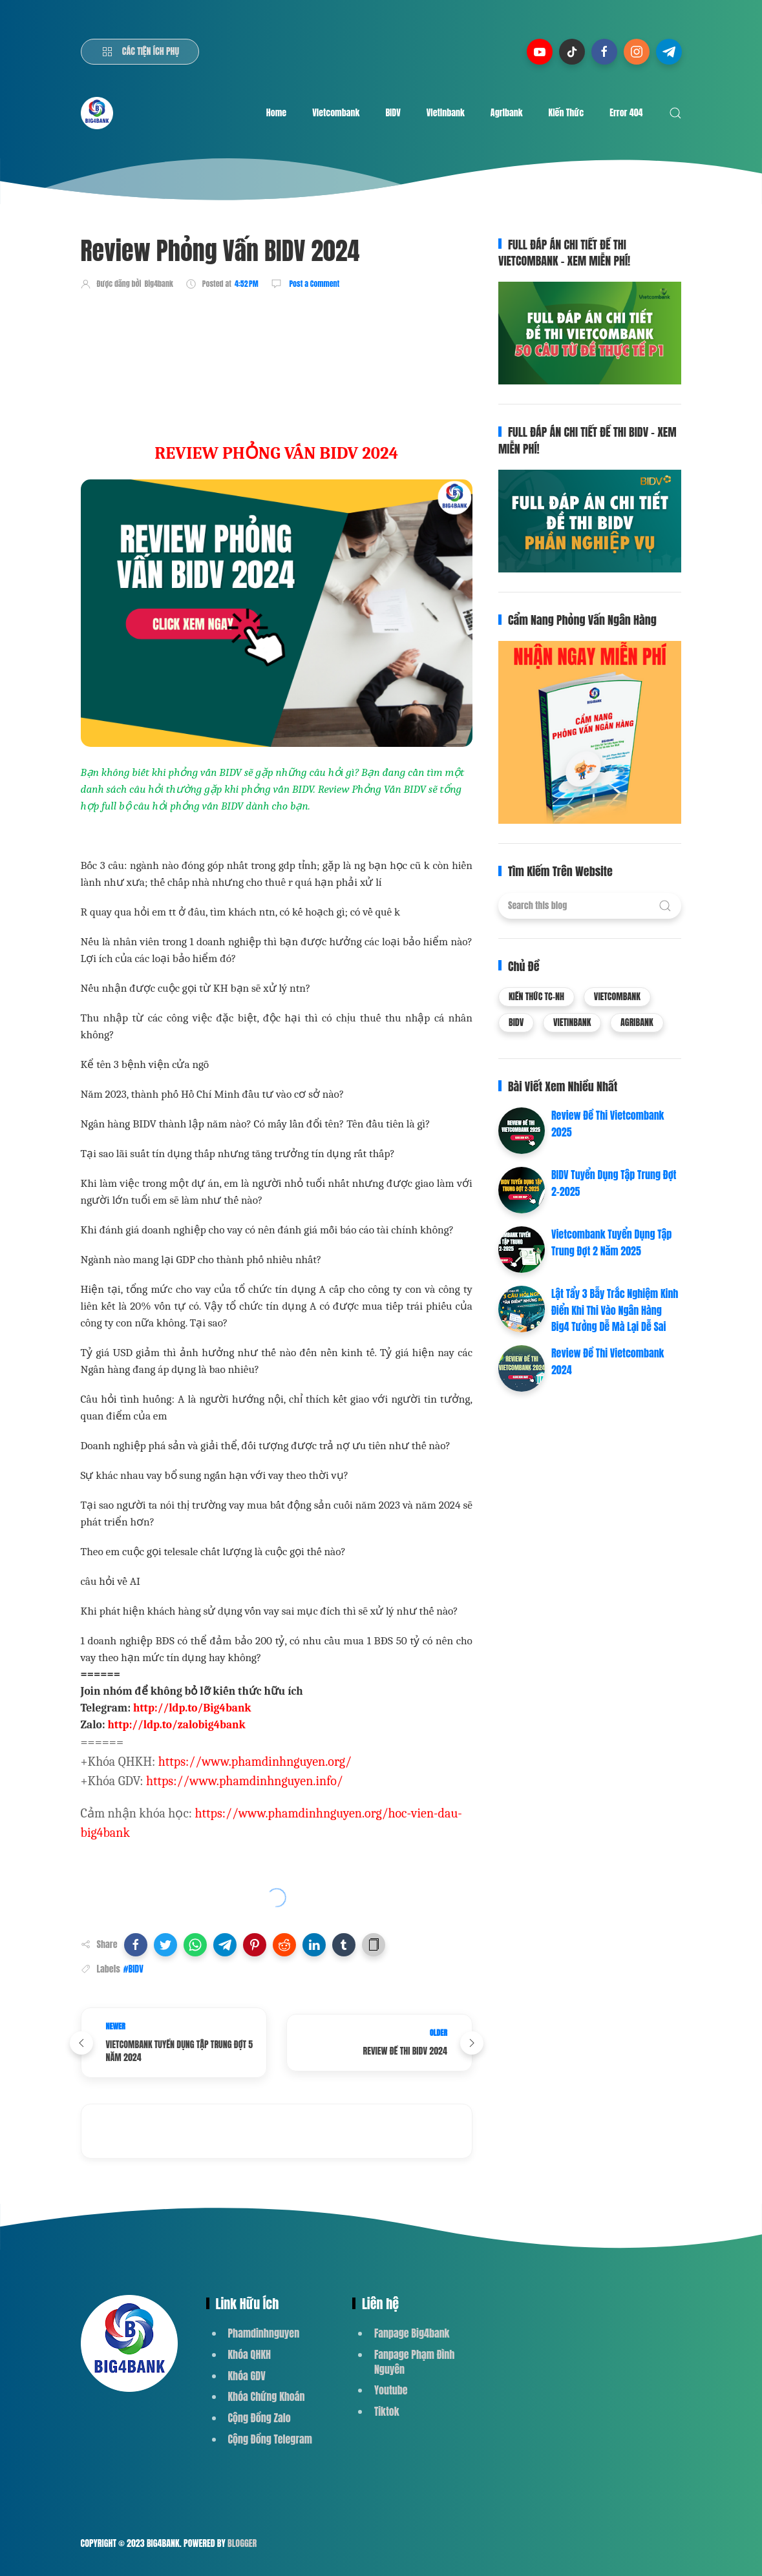 The width and height of the screenshot is (762, 2576). I want to click on Khóa Chứng Khoán, so click(266, 2396).